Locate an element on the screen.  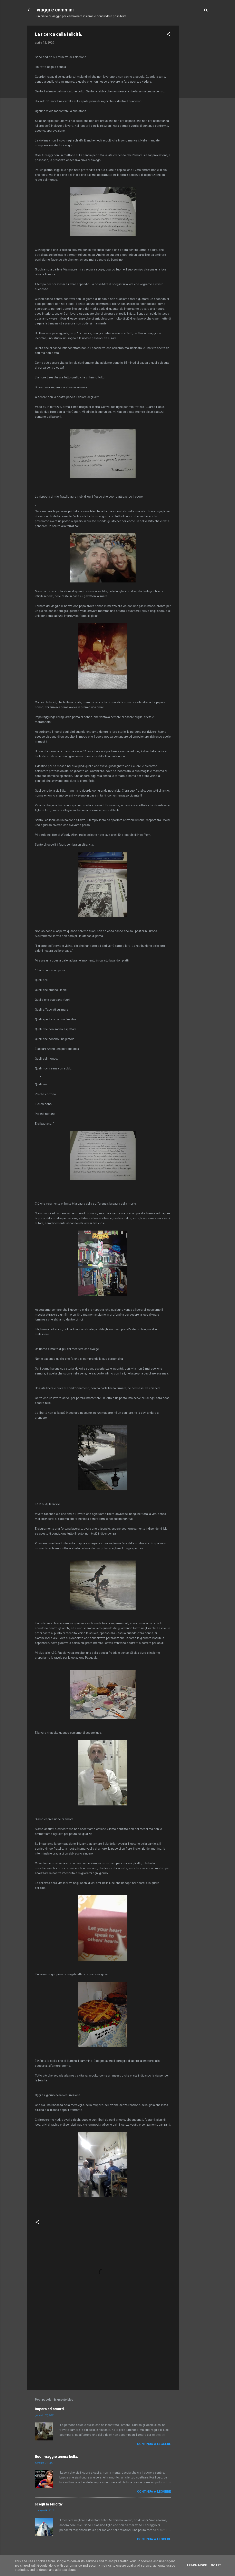
[button] is located at coordinates (168, 35).